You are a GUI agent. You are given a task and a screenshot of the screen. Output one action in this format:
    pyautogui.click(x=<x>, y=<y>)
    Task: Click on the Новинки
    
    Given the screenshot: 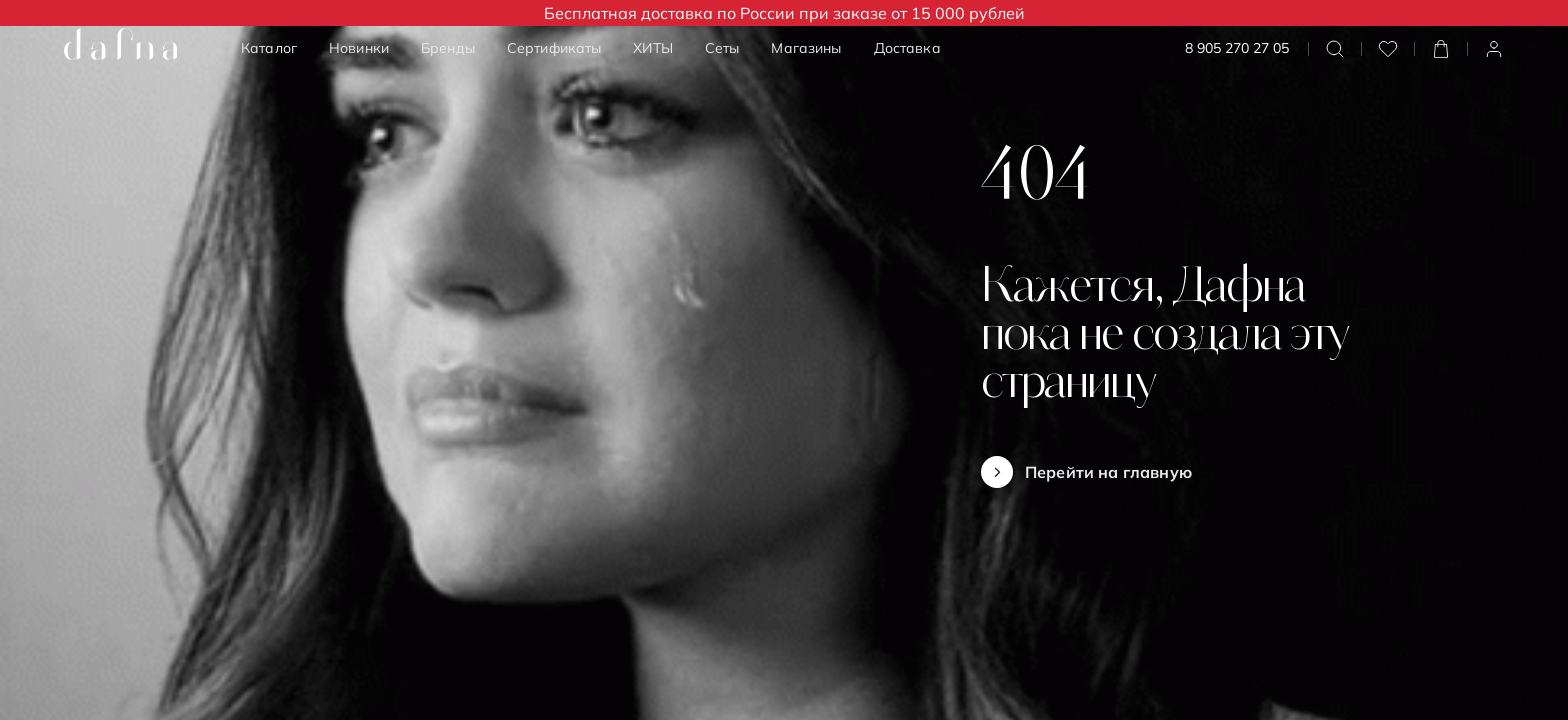 What is the action you would take?
    pyautogui.click(x=359, y=48)
    